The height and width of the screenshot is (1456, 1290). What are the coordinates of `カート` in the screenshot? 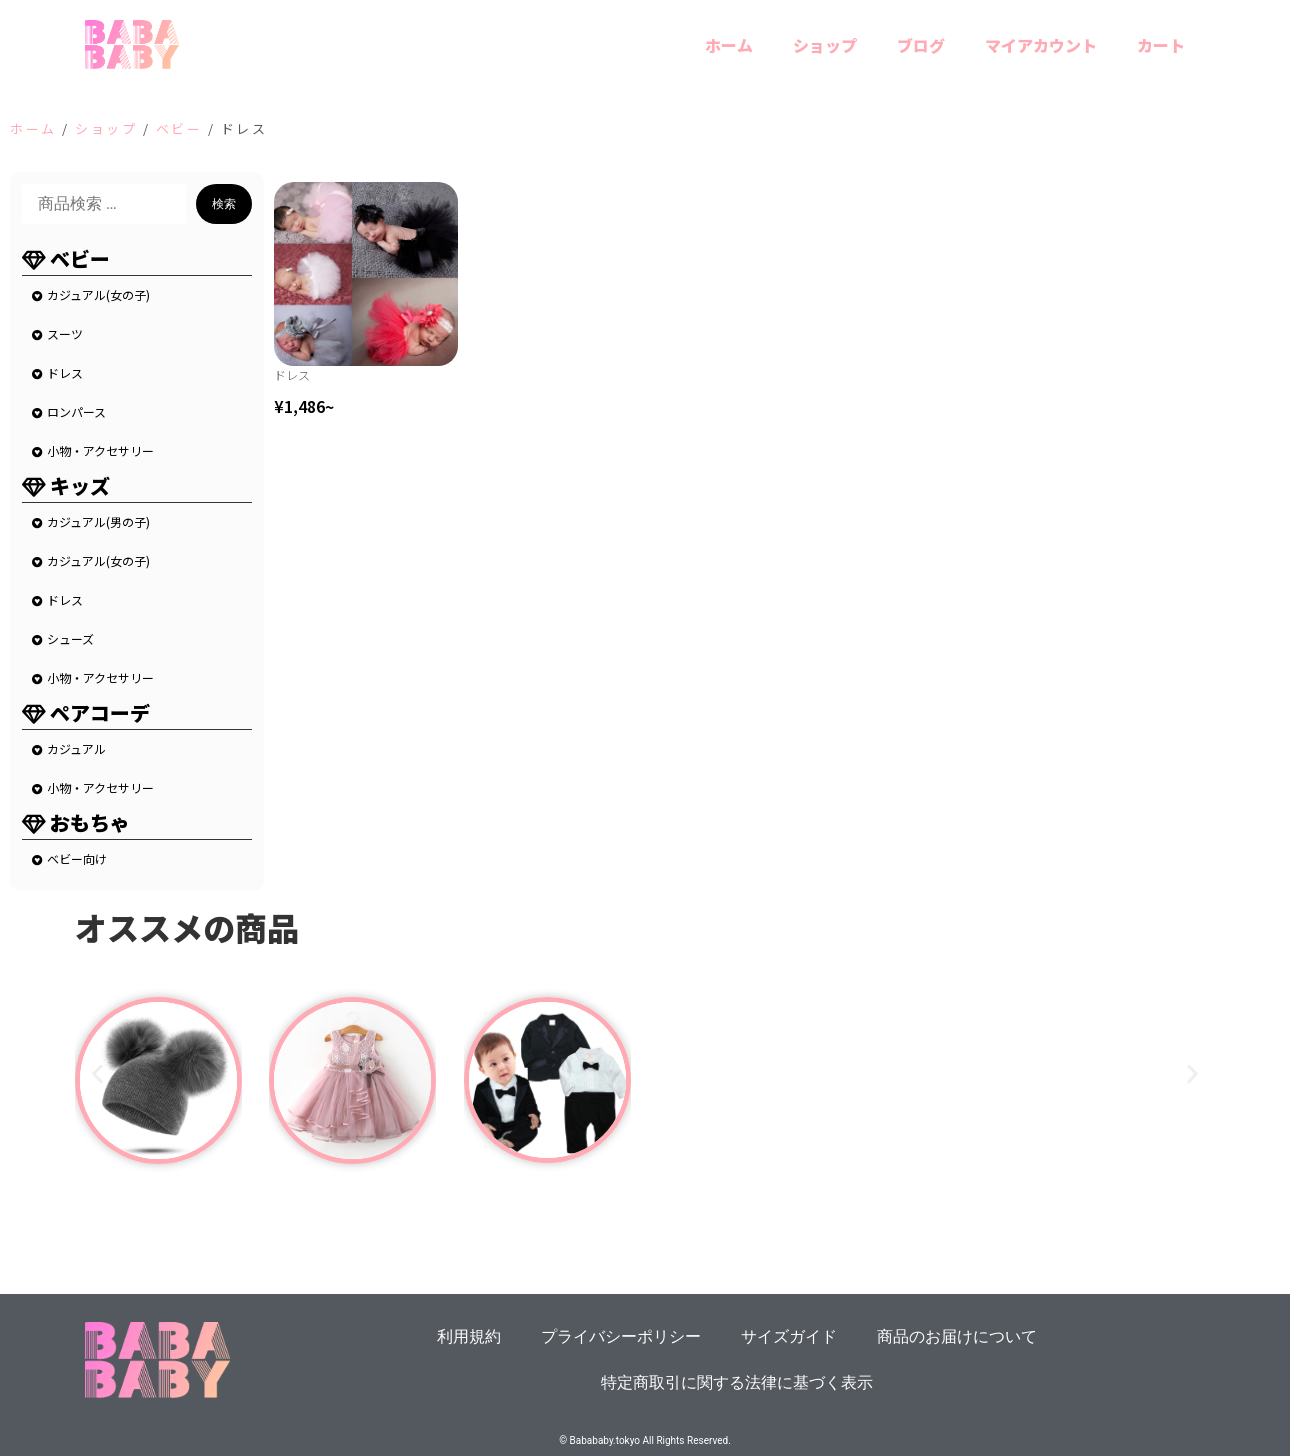 It's located at (1161, 45).